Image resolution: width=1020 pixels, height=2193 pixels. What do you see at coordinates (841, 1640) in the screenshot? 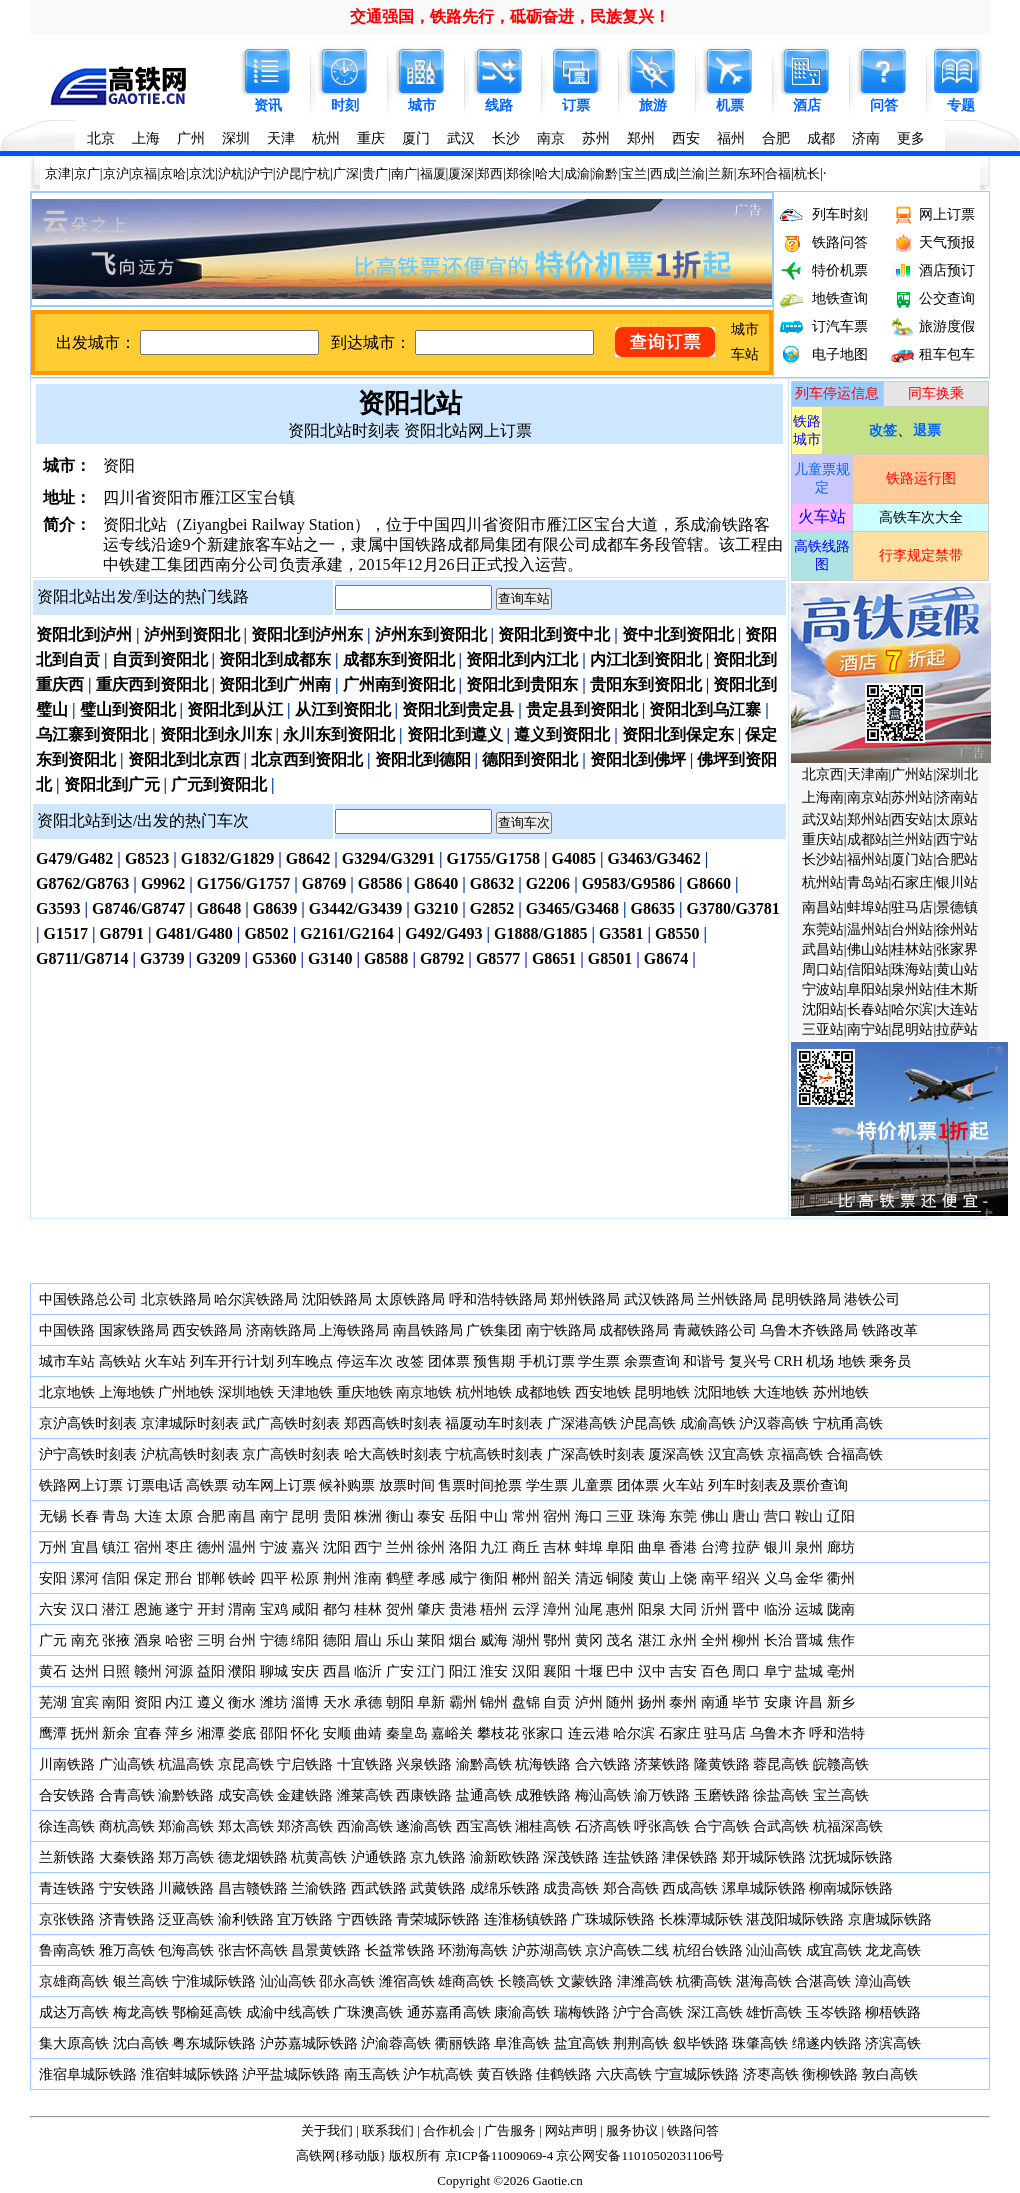
I see `焦作` at bounding box center [841, 1640].